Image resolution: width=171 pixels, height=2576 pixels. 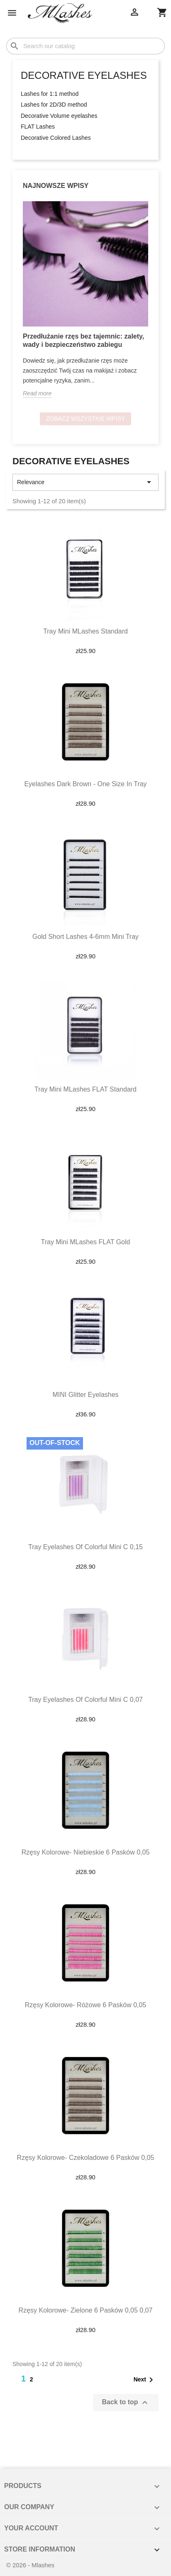 I want to click on Read more, so click(x=37, y=393).